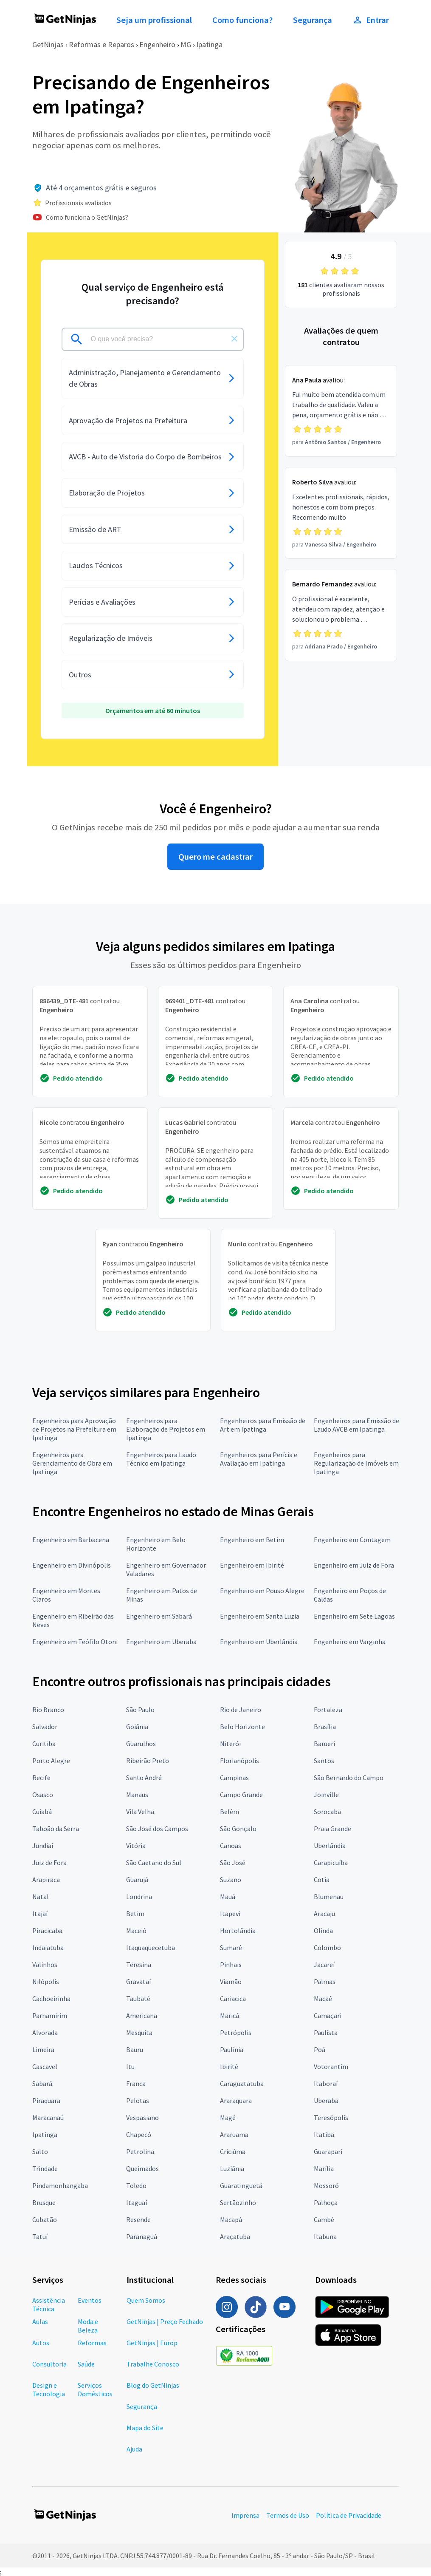 The height and width of the screenshot is (2576, 431). Describe the element at coordinates (136, 2185) in the screenshot. I see `Toledo` at that location.